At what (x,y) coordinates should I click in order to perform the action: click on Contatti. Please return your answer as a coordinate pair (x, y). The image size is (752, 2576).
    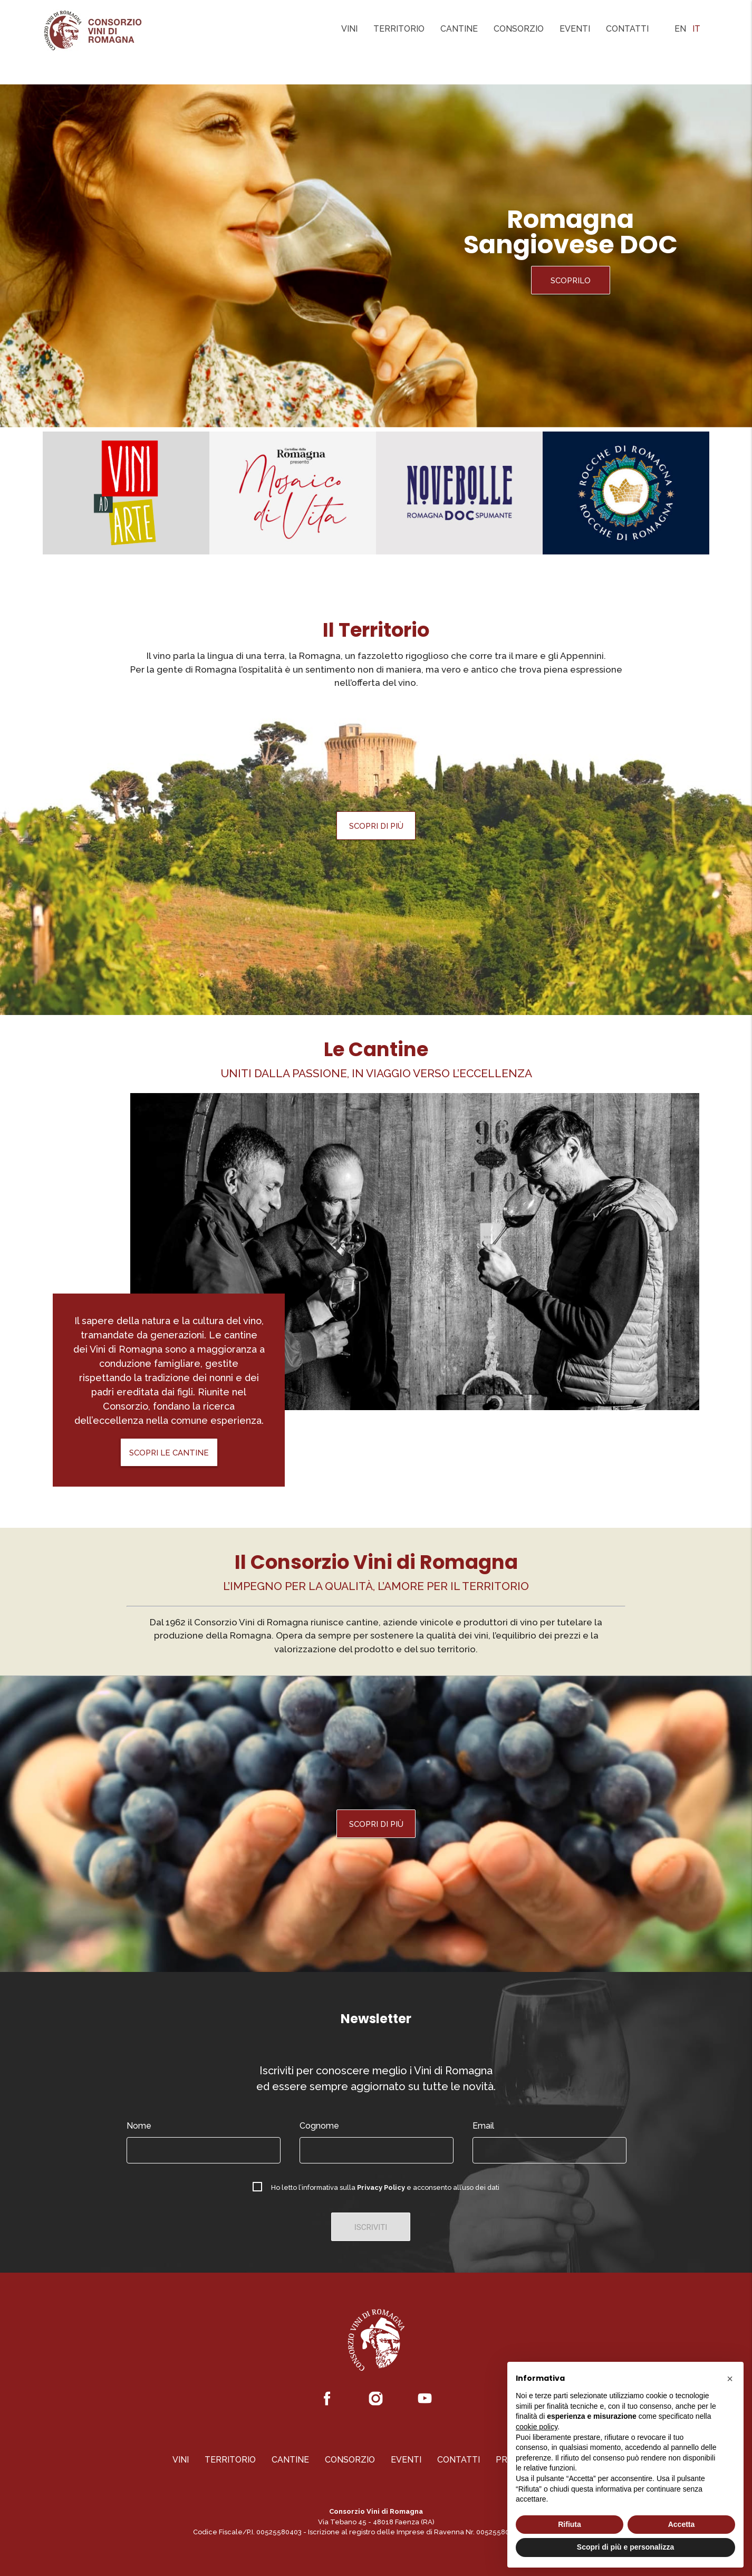
    Looking at the image, I should click on (627, 29).